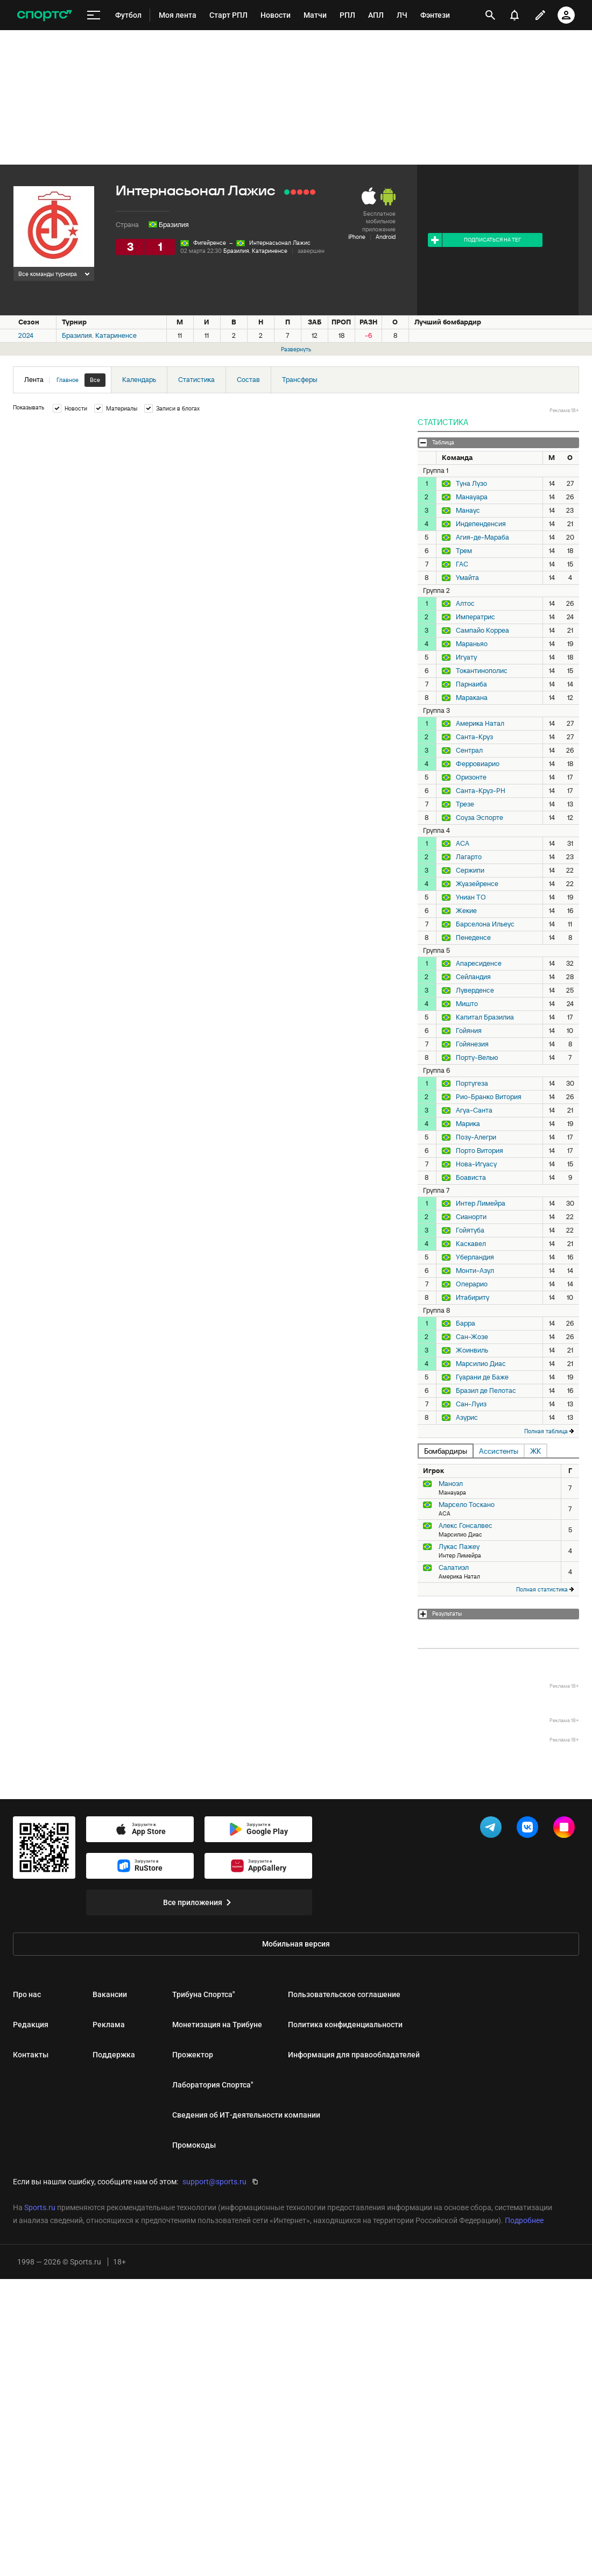  Describe the element at coordinates (479, 1151) in the screenshot. I see `Порто Витория` at that location.